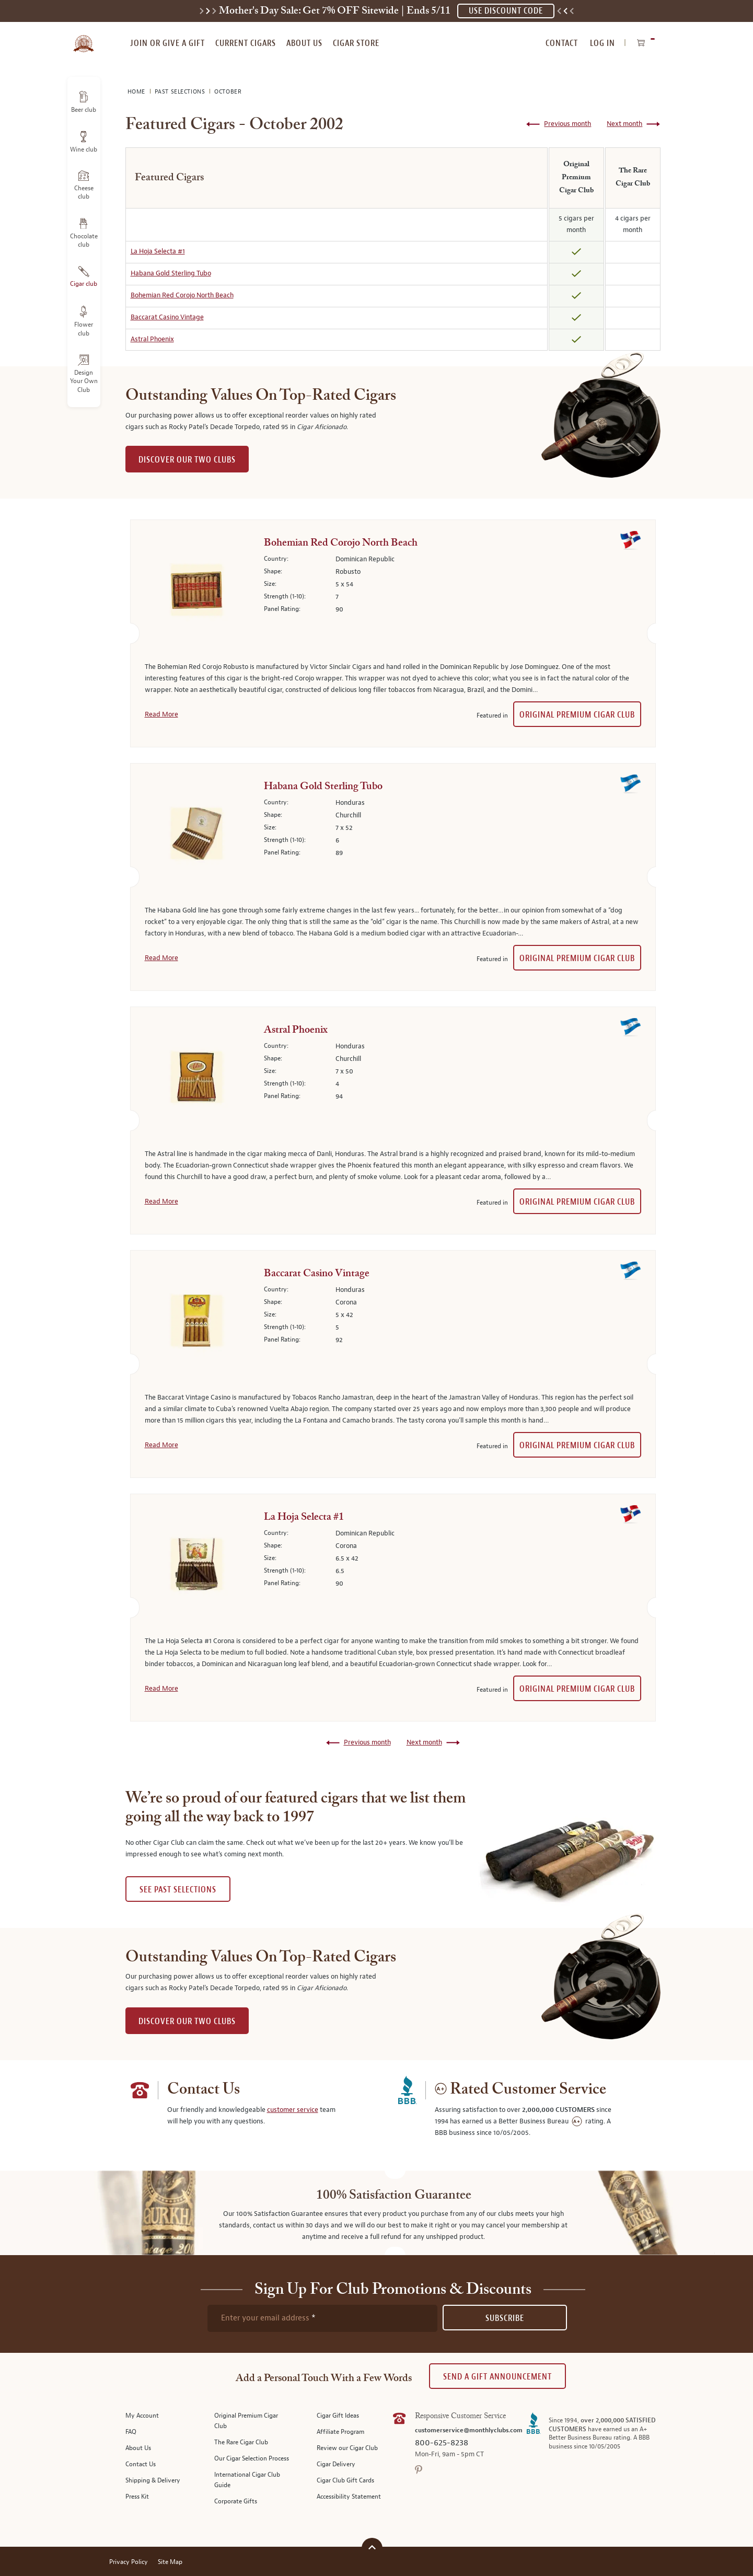 The height and width of the screenshot is (2576, 753). Describe the element at coordinates (602, 43) in the screenshot. I see `Log In` at that location.